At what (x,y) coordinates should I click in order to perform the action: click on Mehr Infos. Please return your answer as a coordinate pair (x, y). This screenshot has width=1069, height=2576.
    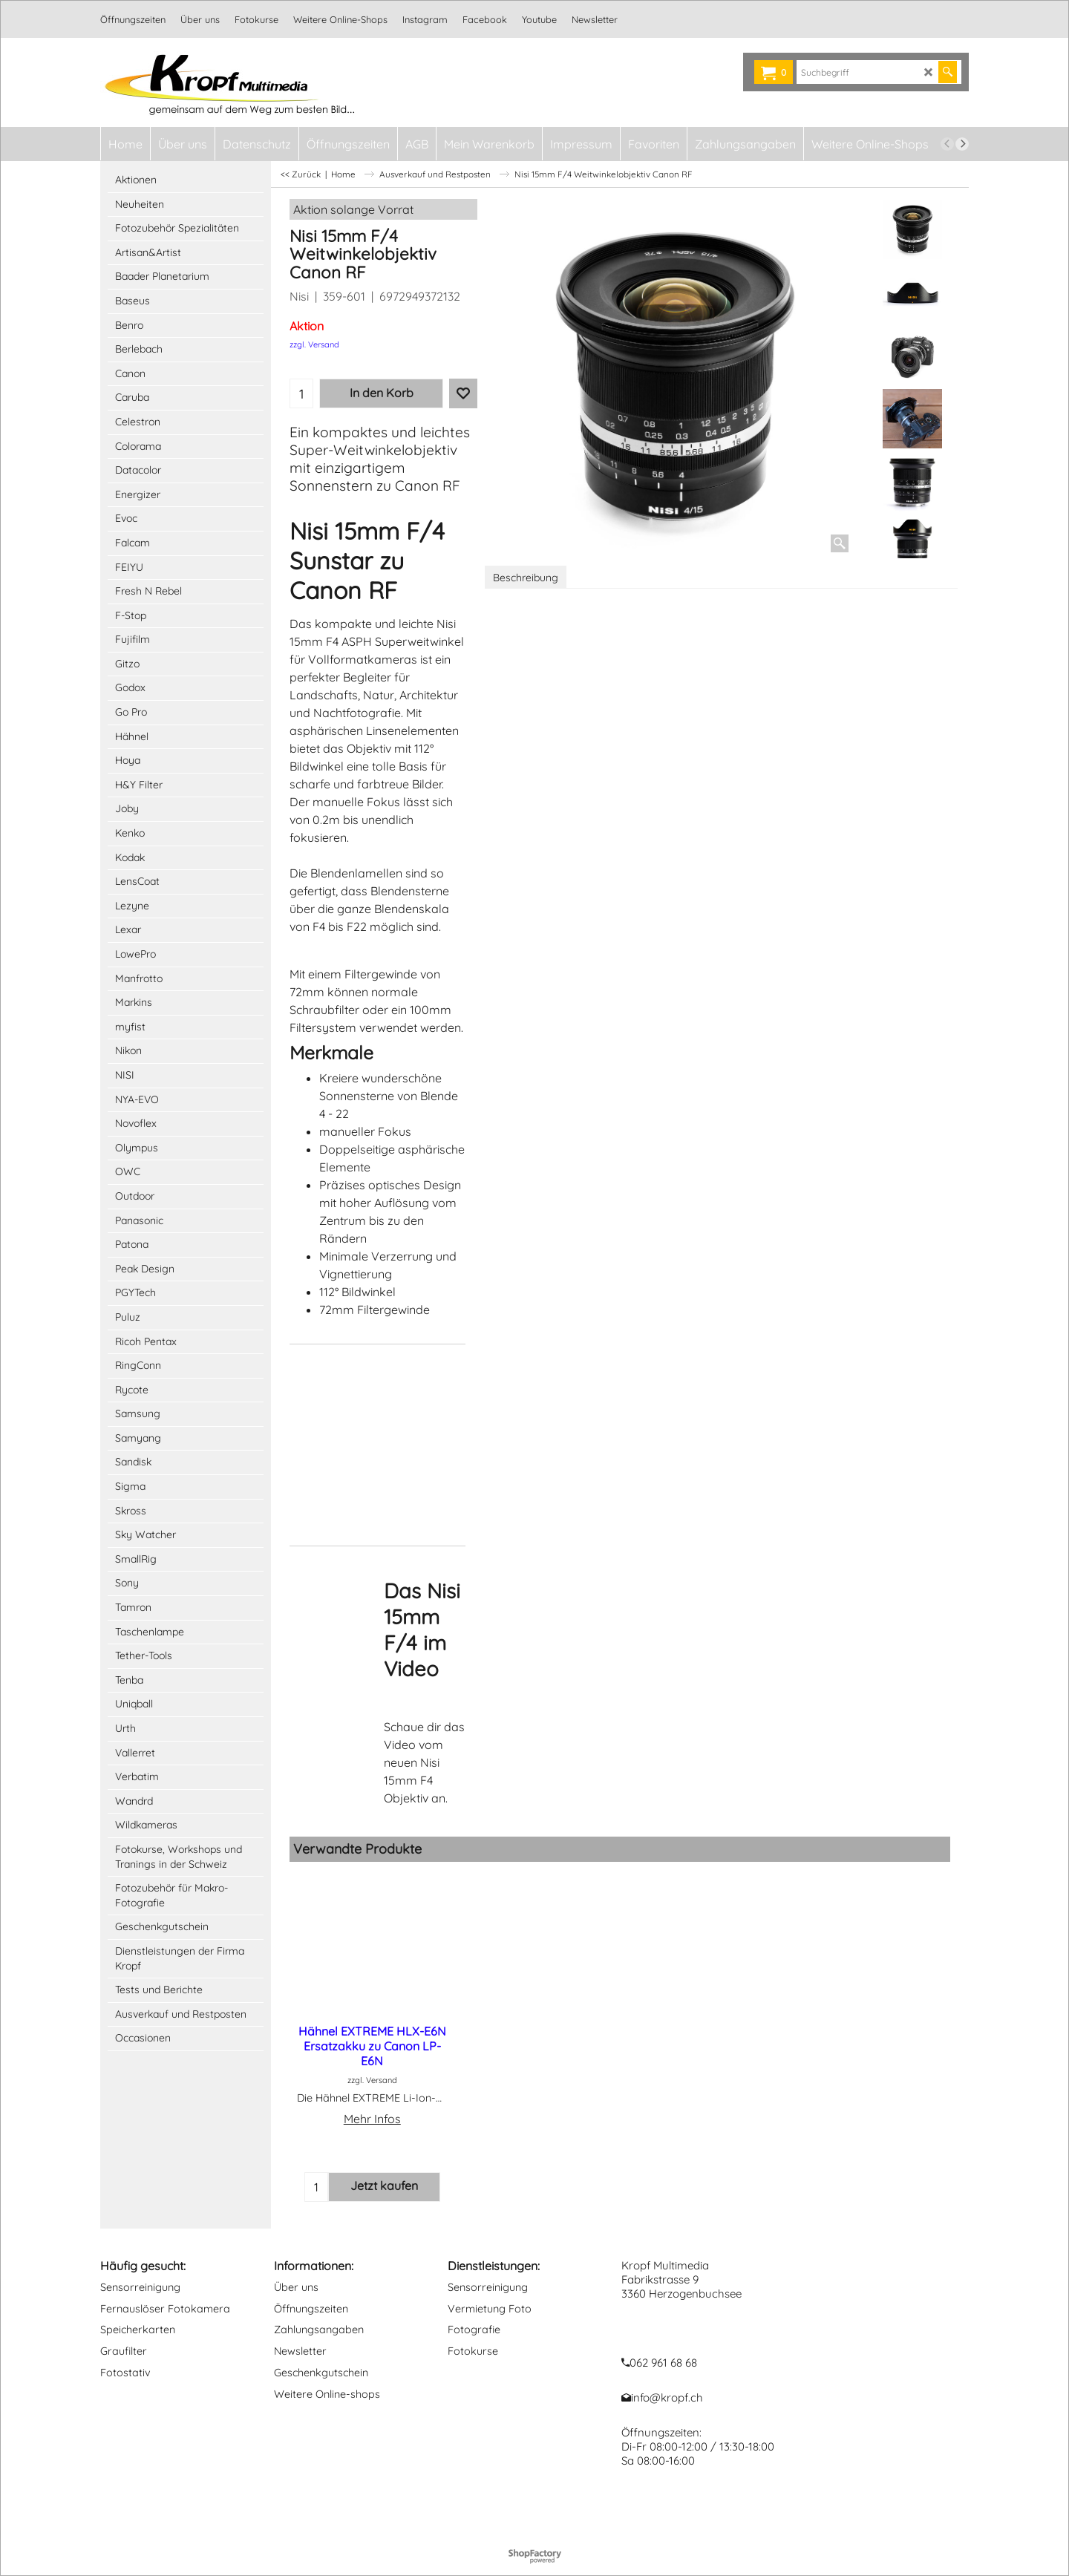
    Looking at the image, I should click on (372, 2118).